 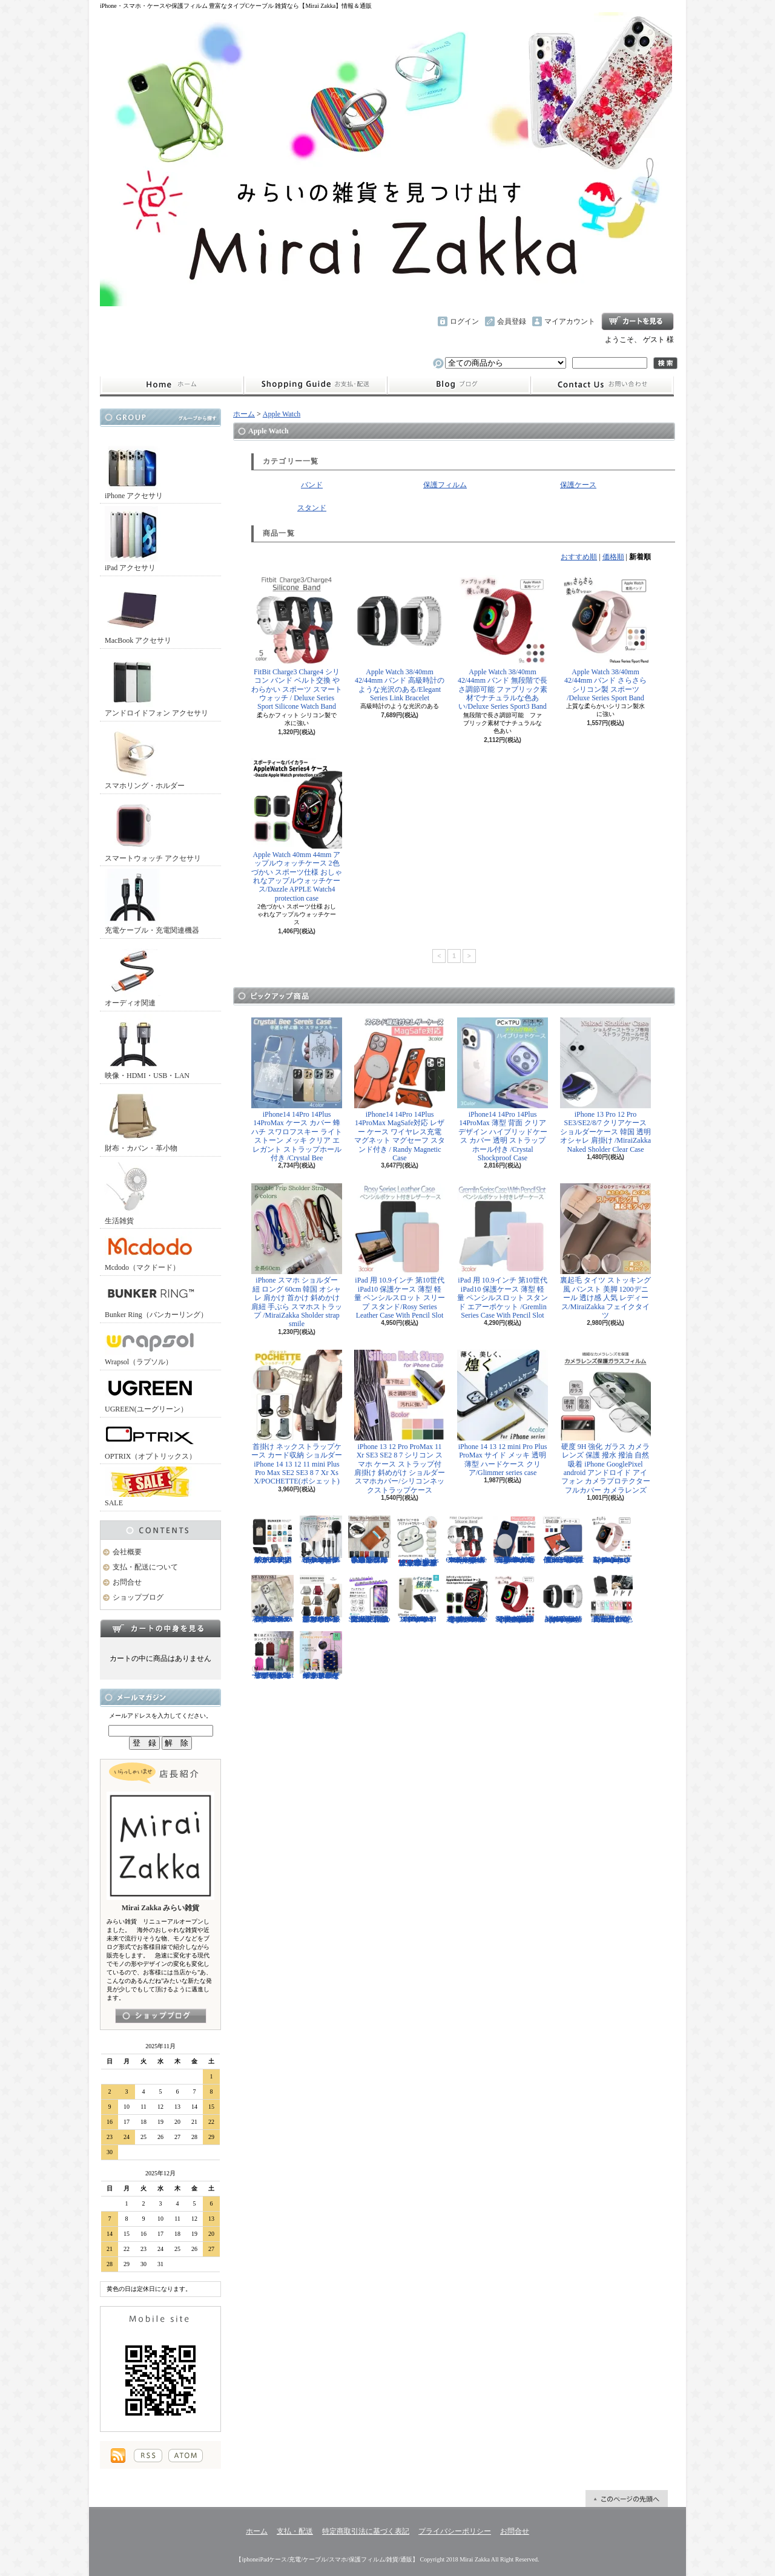 What do you see at coordinates (418, 1541) in the screenshot?
I see `AirPods （第3世代） クリア ケース メッキフレーム 保護性抜群 滑りにくい カラビナ付き 傷から守る 保護 アウトドア お出かけ イヤホンアクセサリー` at bounding box center [418, 1541].